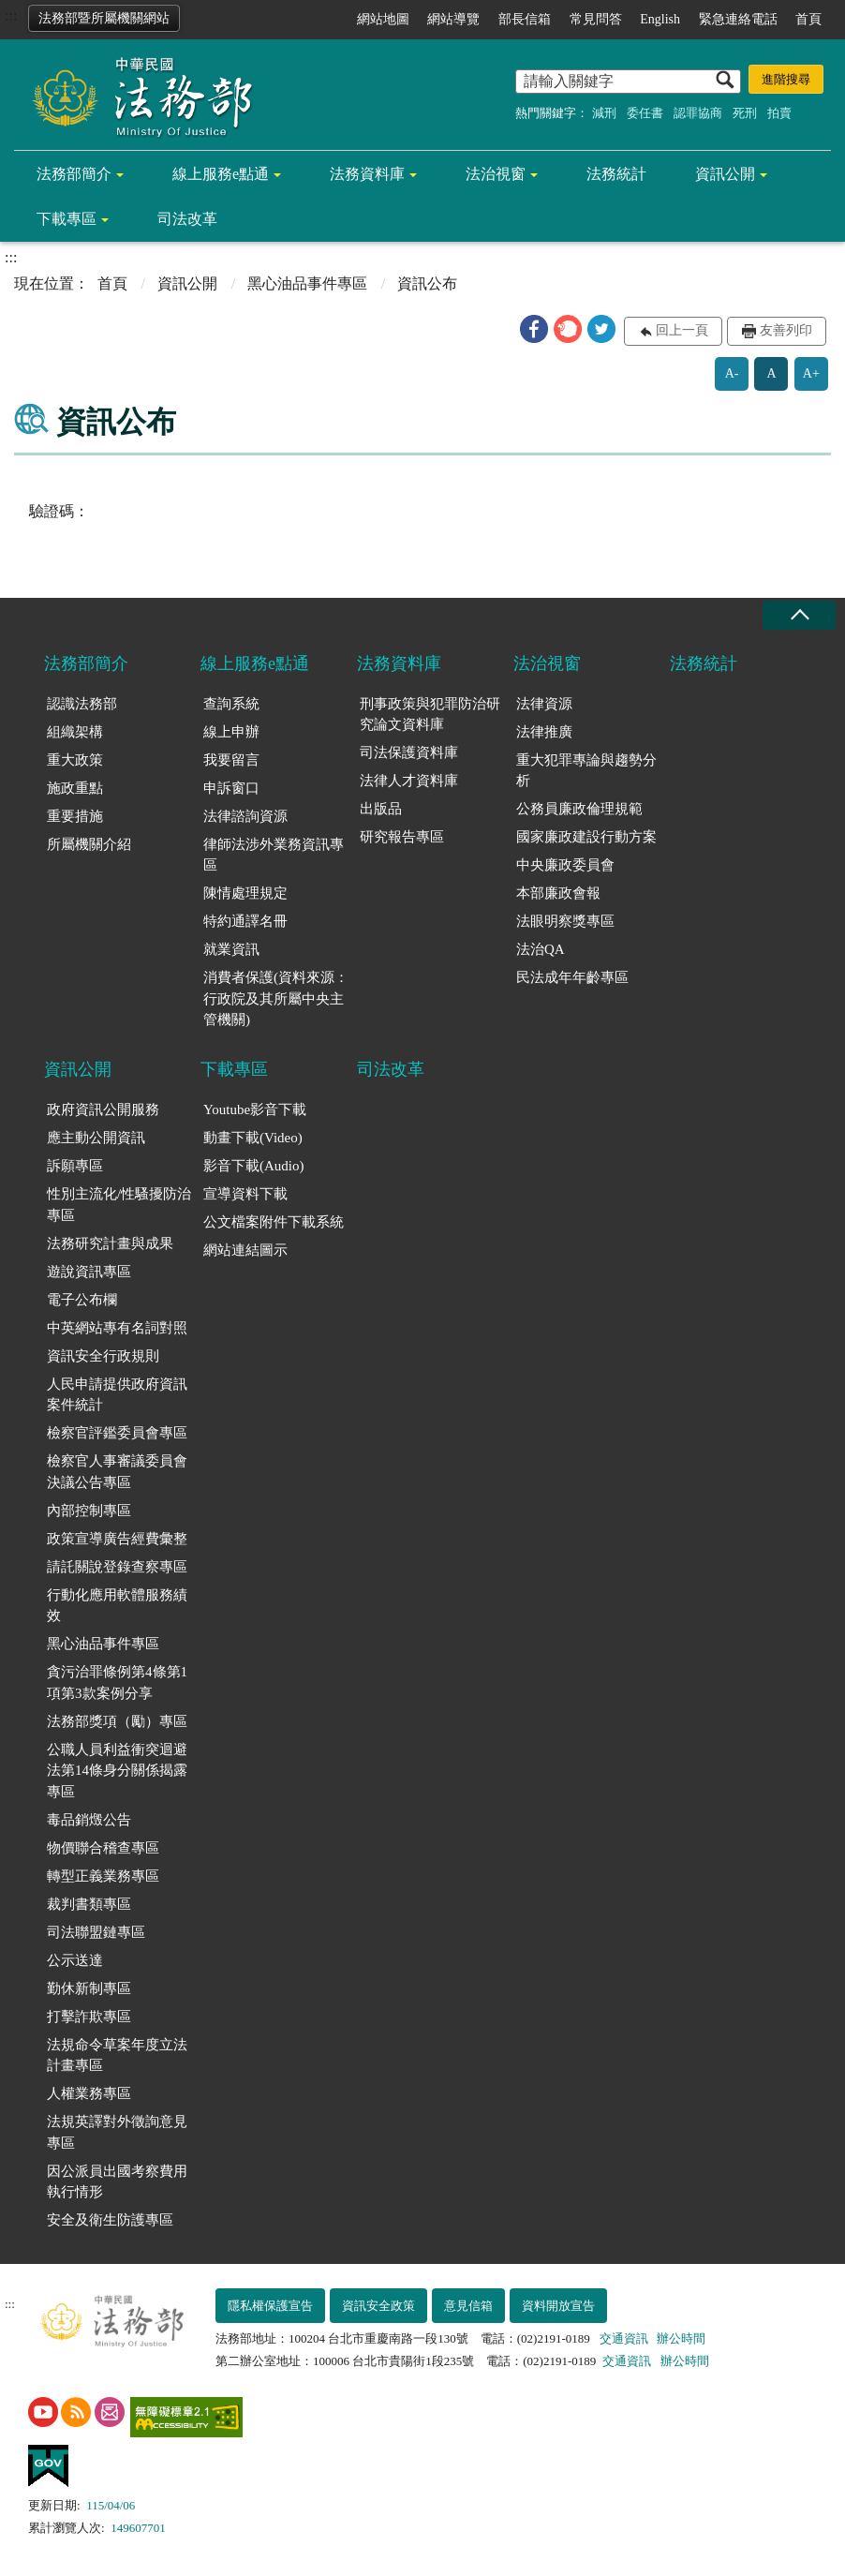  Describe the element at coordinates (745, 113) in the screenshot. I see `死刑` at that location.